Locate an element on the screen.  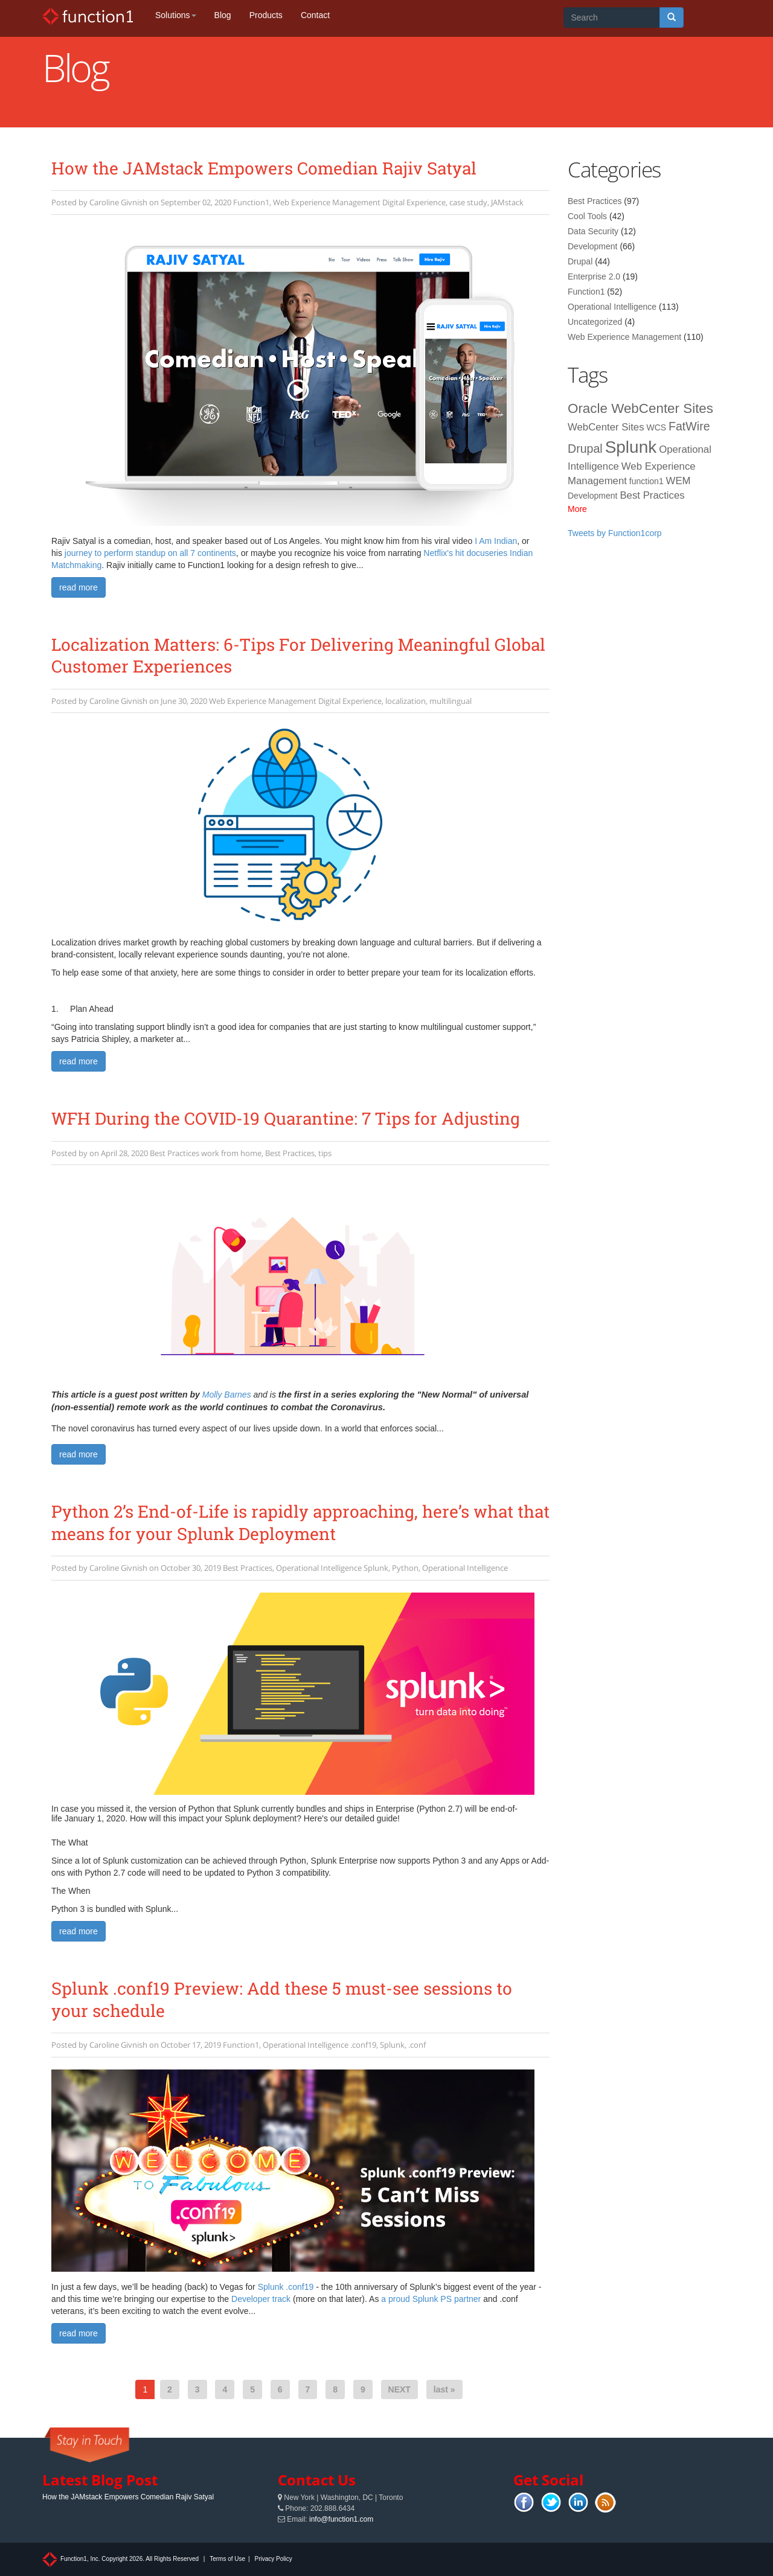
localization is located at coordinates (405, 700).